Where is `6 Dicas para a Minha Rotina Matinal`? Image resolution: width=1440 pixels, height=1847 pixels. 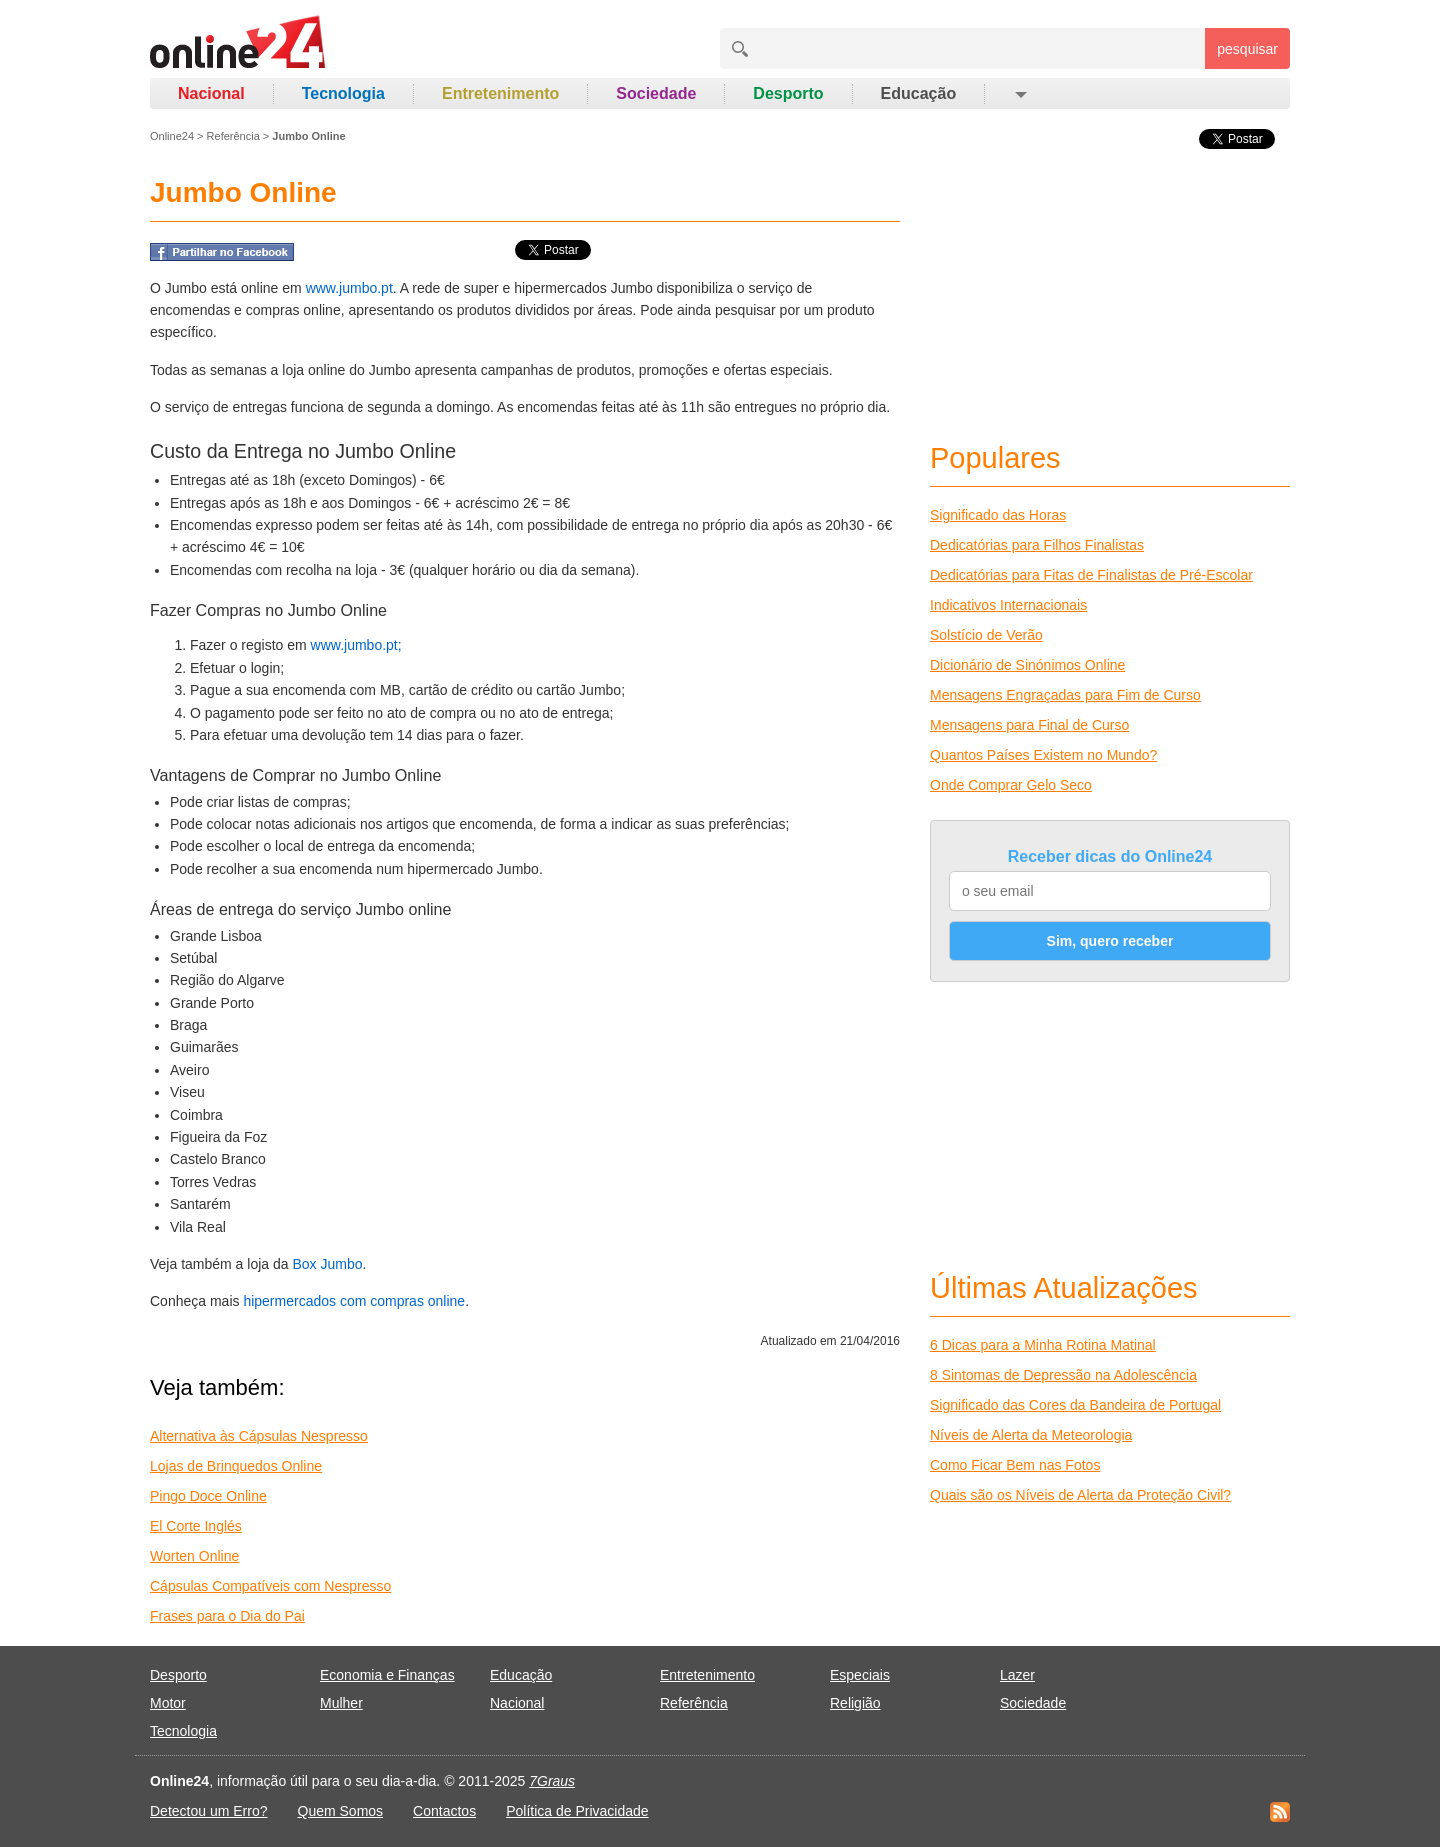 6 Dicas para a Minha Rotina Matinal is located at coordinates (1043, 1345).